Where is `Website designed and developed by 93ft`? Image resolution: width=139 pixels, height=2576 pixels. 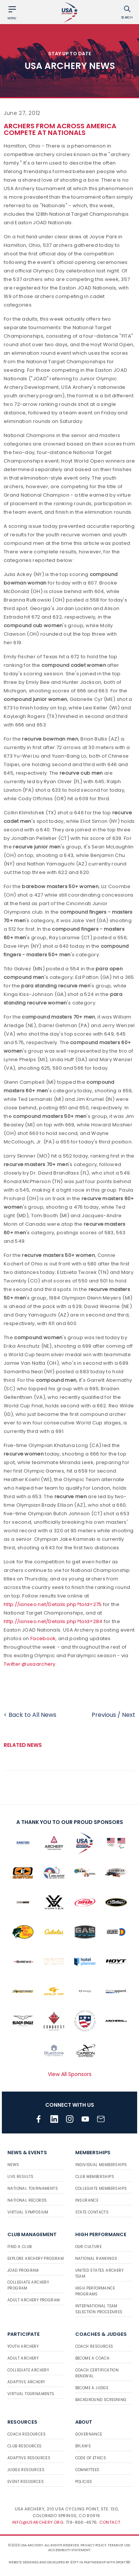
Website designed and developed by 93ft is located at coordinates (44, 2562).